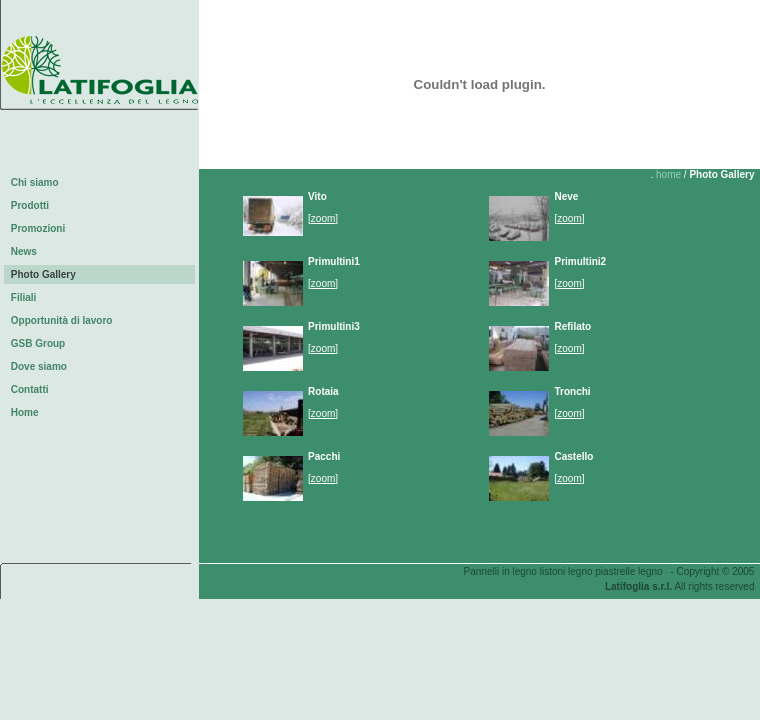  I want to click on Chi siamo, so click(37, 182).